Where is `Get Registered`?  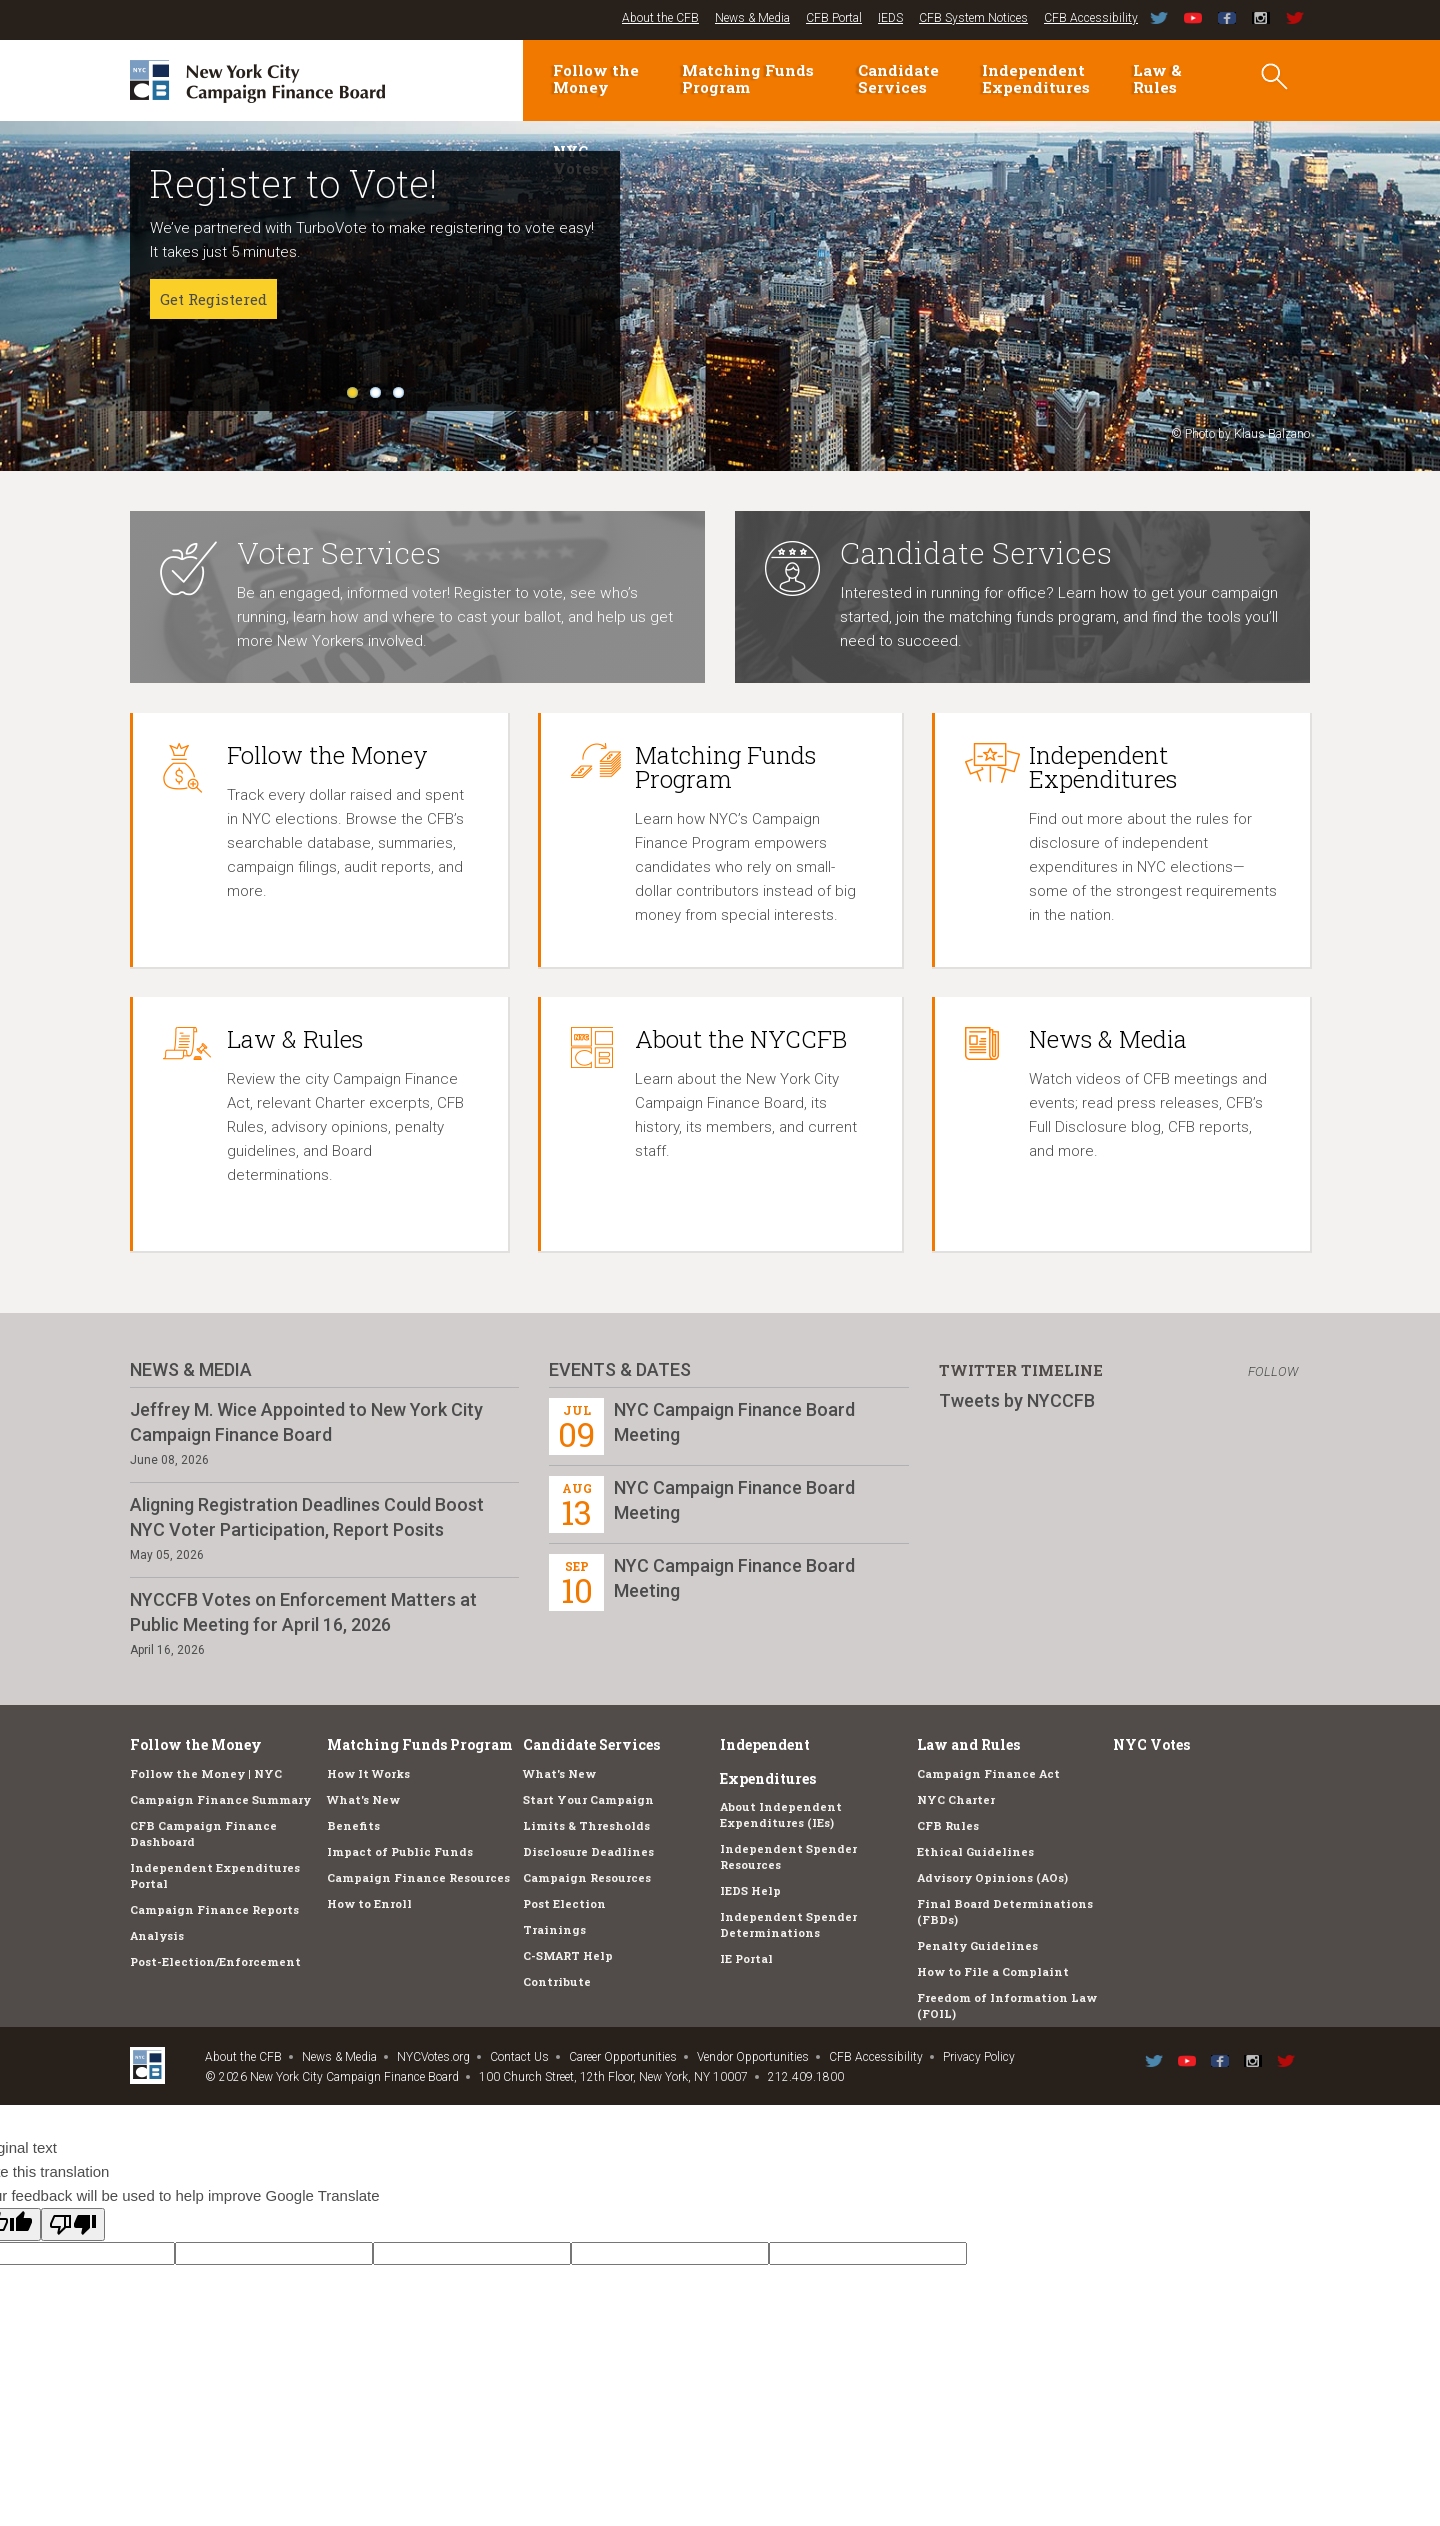 Get Registered is located at coordinates (213, 299).